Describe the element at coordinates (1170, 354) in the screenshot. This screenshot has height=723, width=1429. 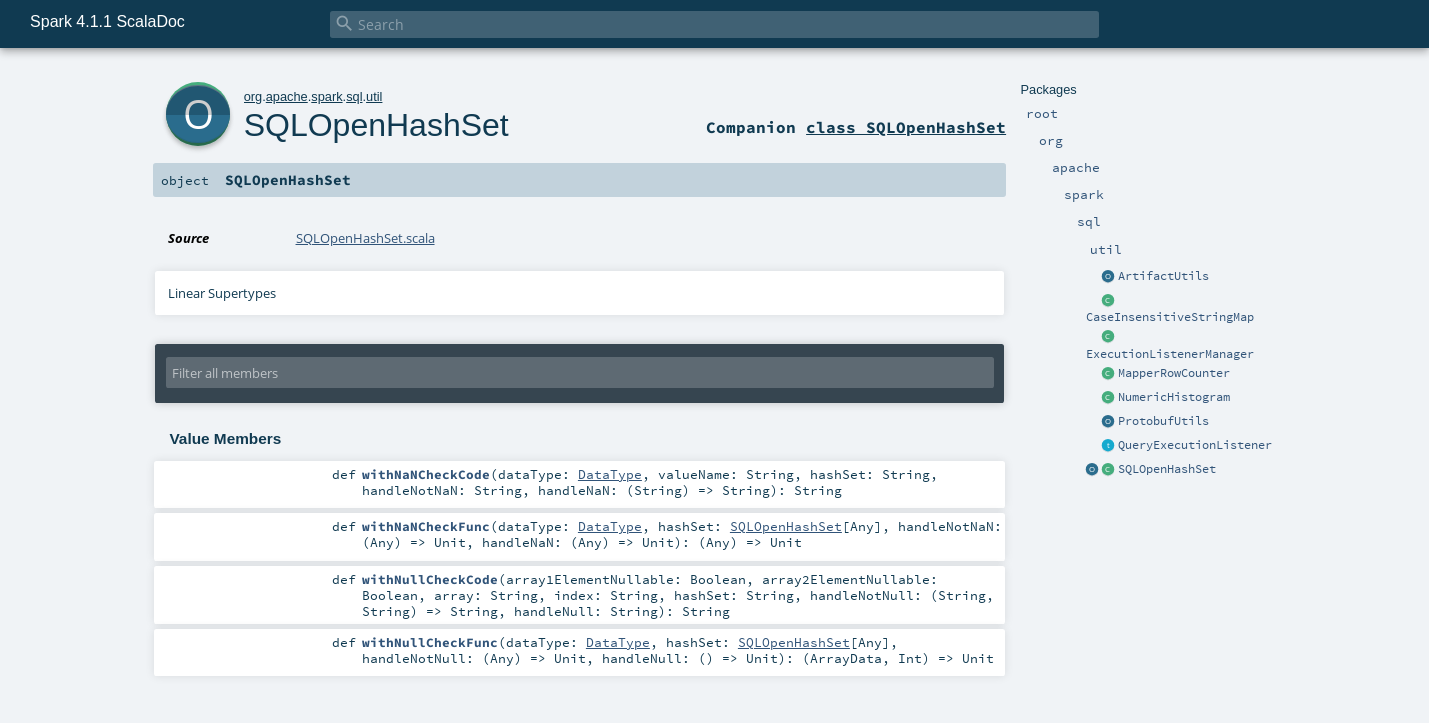
I see `ExecutionListenerManager` at that location.